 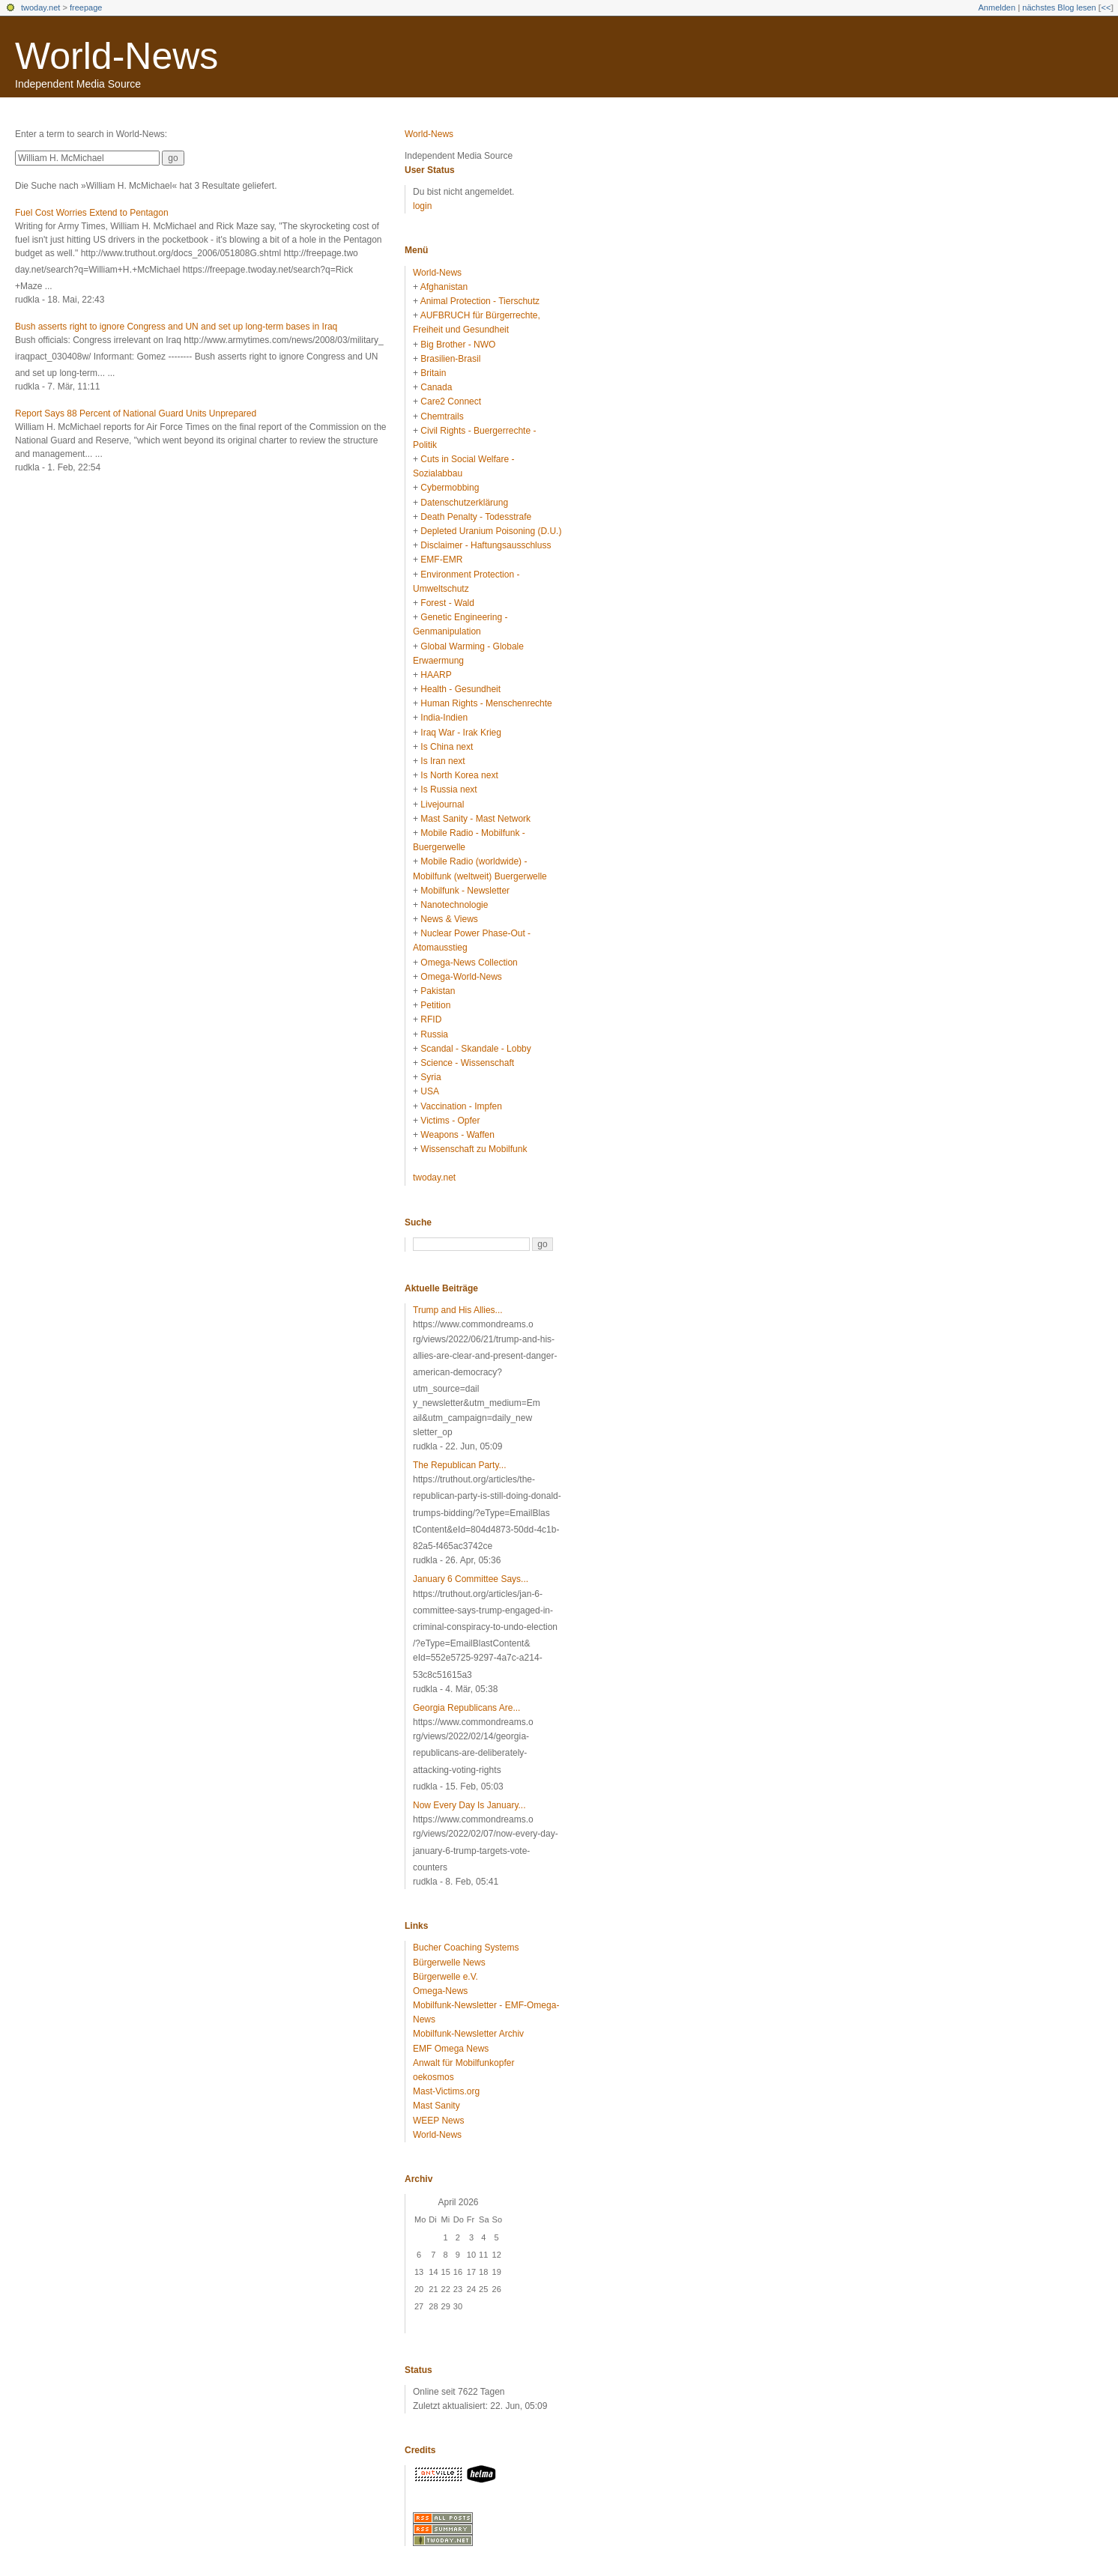 What do you see at coordinates (422, 206) in the screenshot?
I see `login` at bounding box center [422, 206].